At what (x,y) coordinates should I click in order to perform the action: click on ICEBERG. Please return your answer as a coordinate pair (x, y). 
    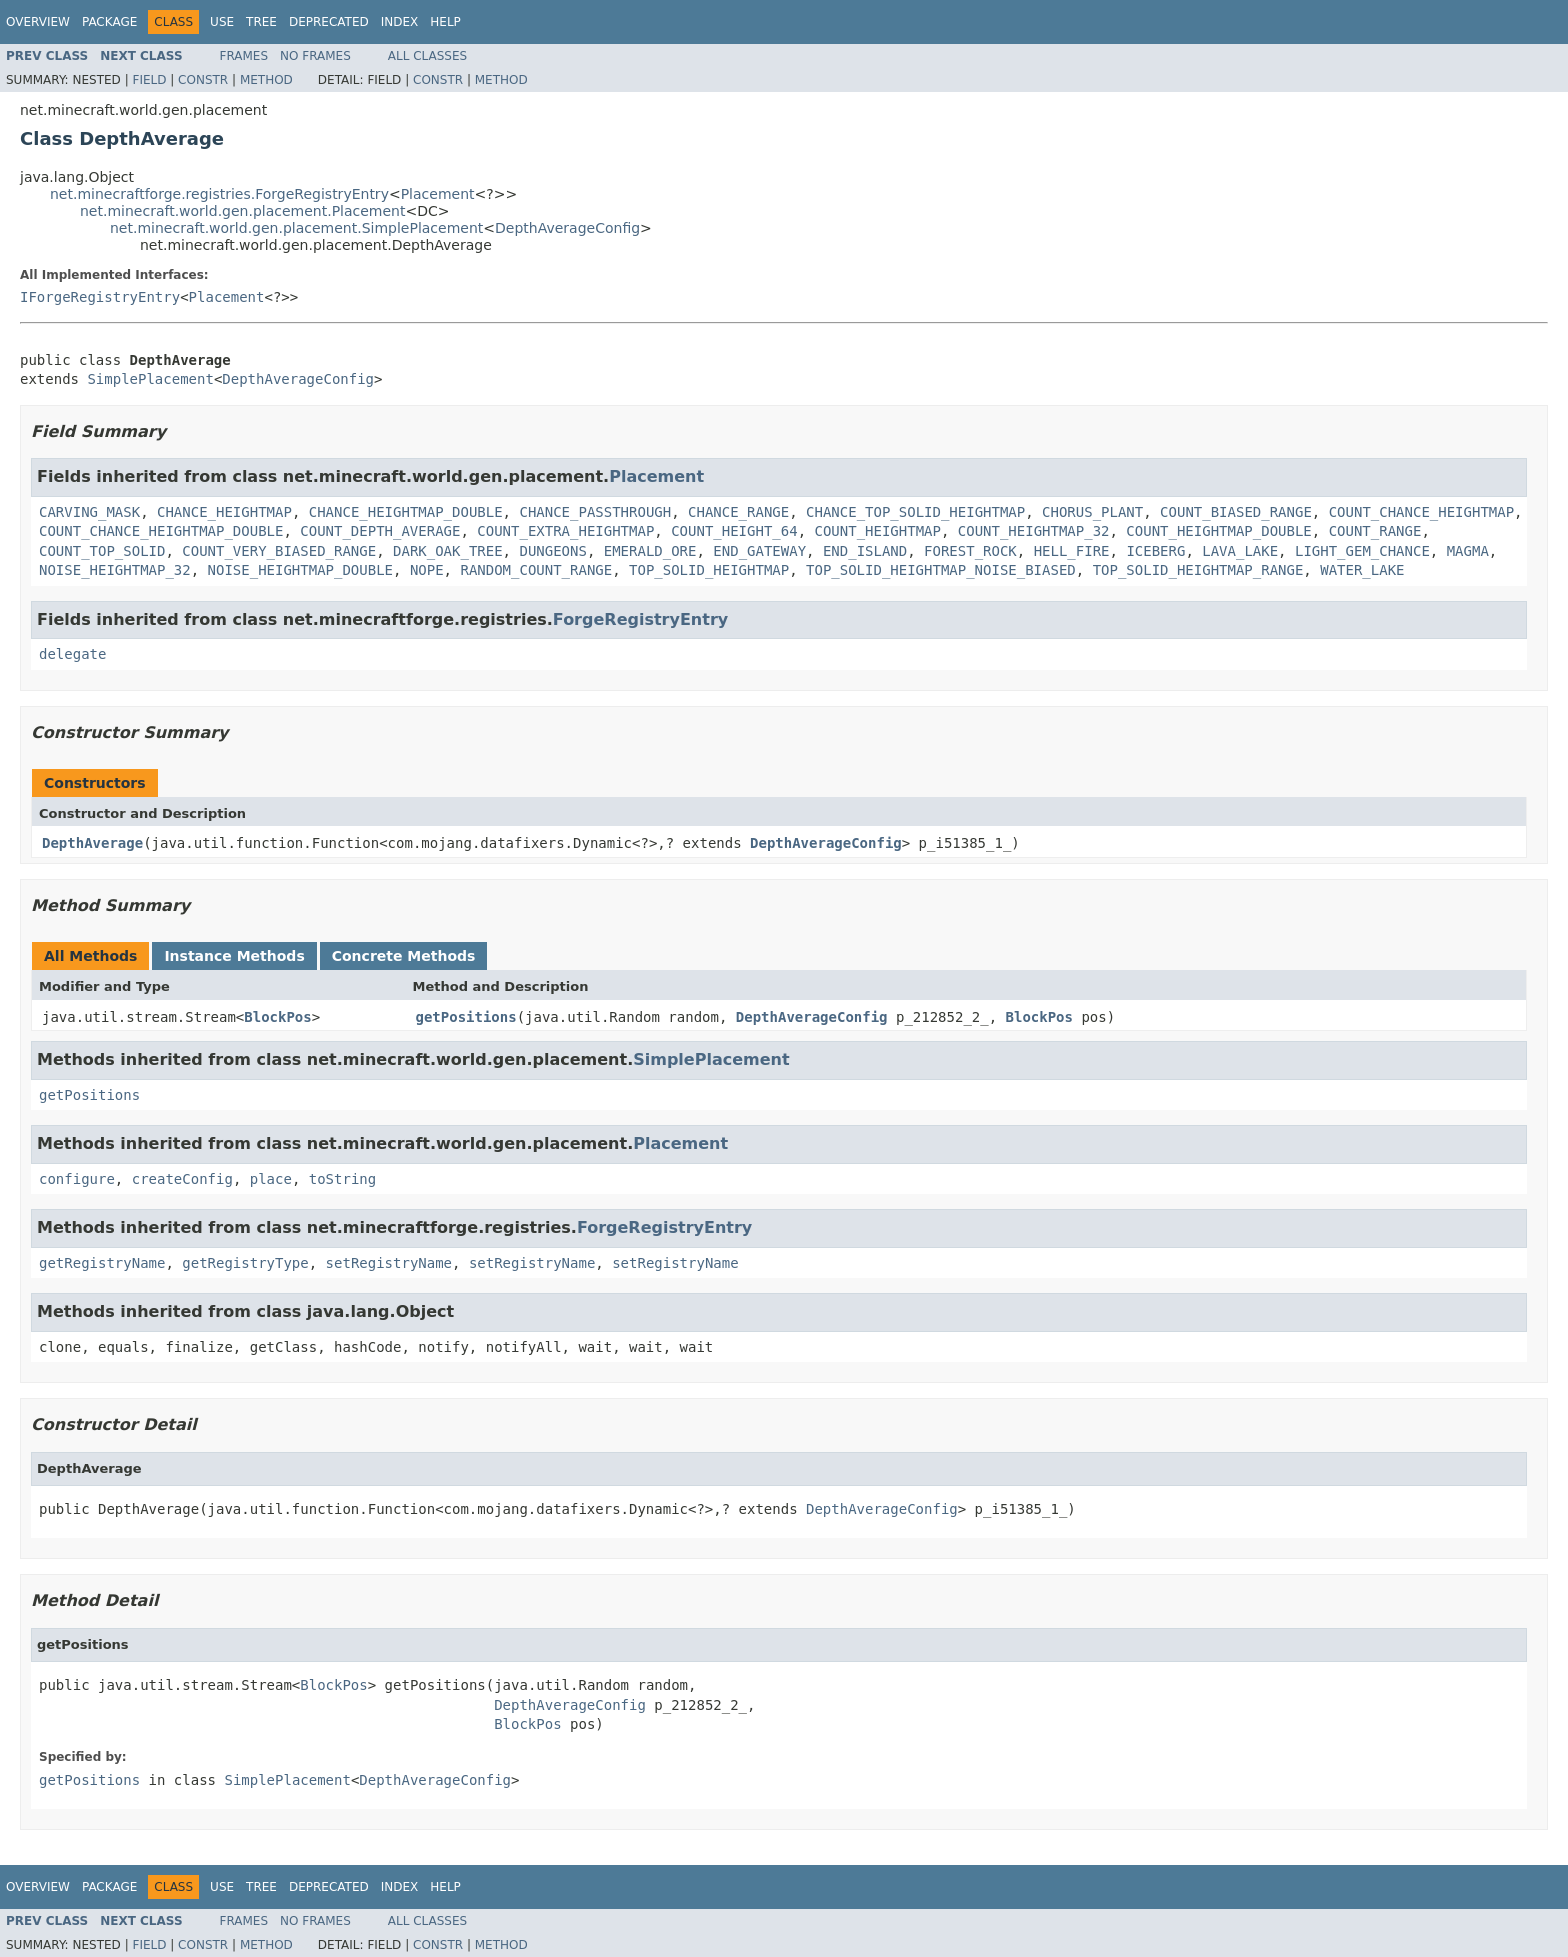
    Looking at the image, I should click on (1155, 551).